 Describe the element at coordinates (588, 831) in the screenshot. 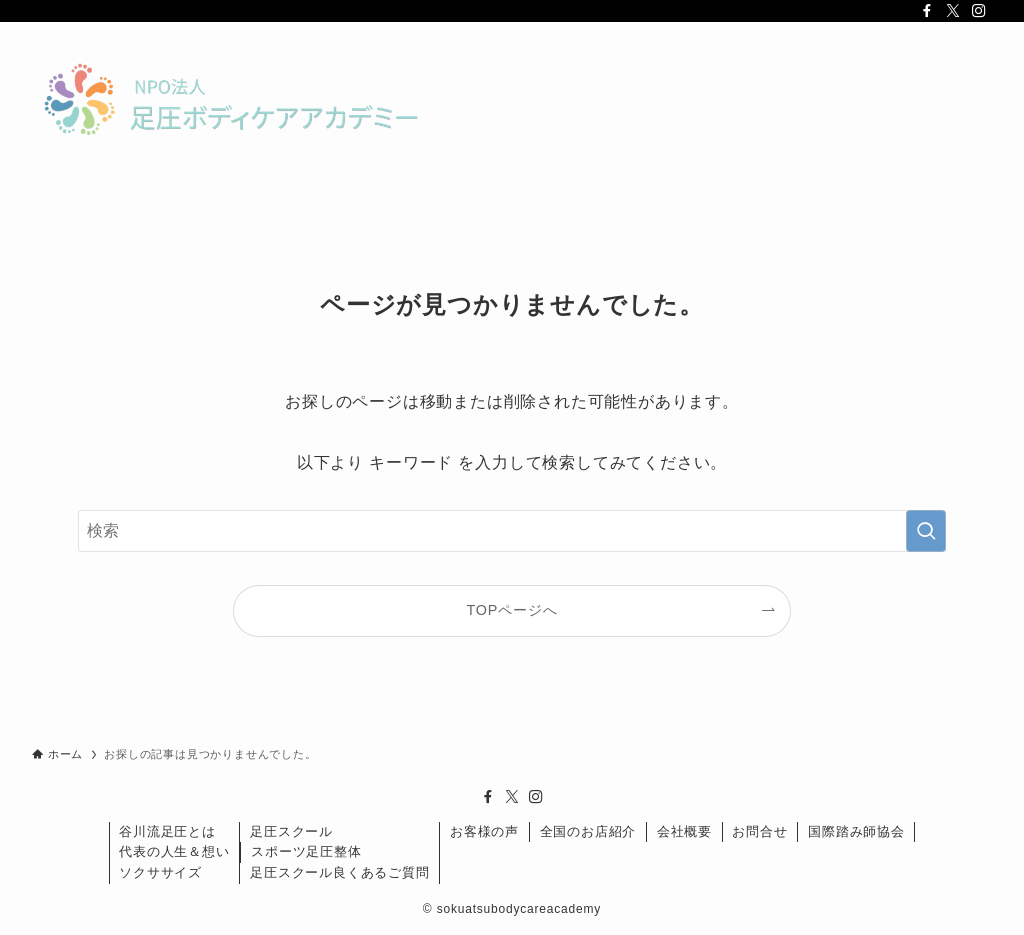

I see `全国のお店紹介` at that location.